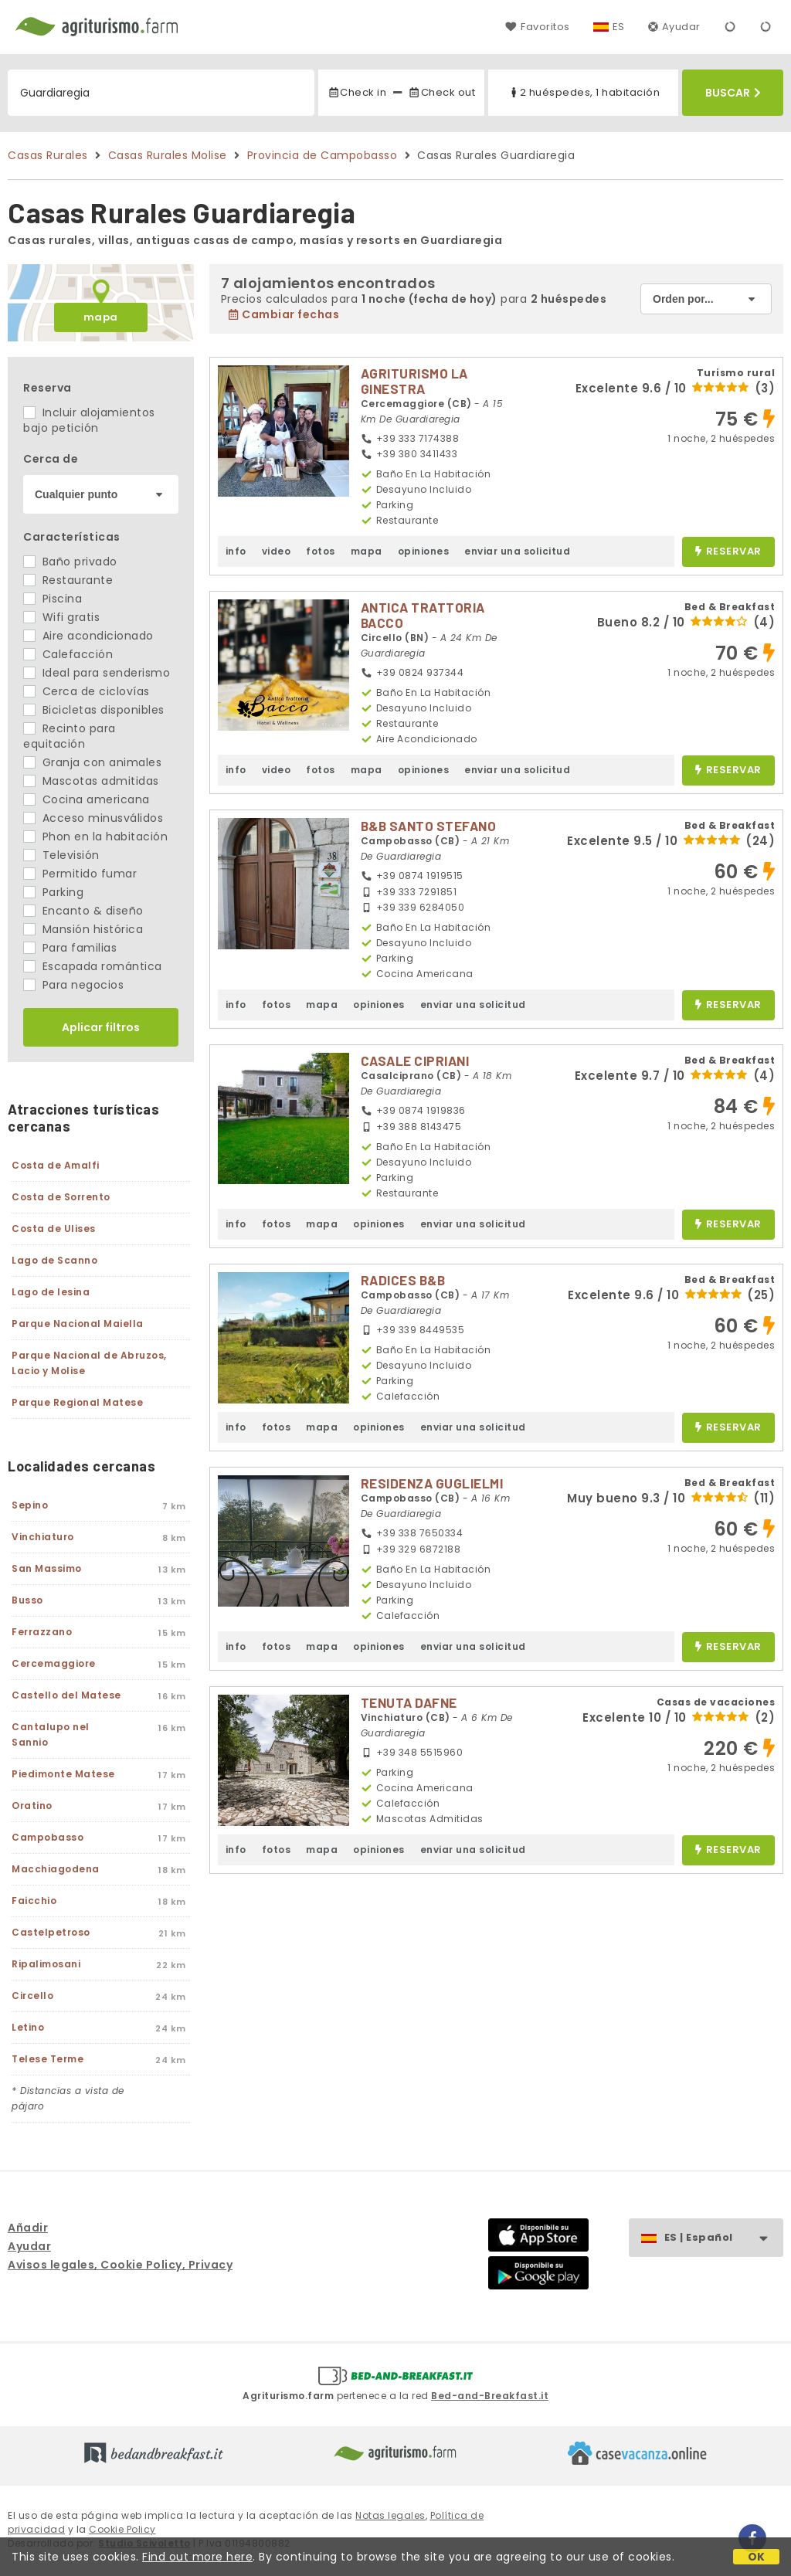 Image resolution: width=791 pixels, height=2576 pixels. I want to click on reservar, so click(728, 552).